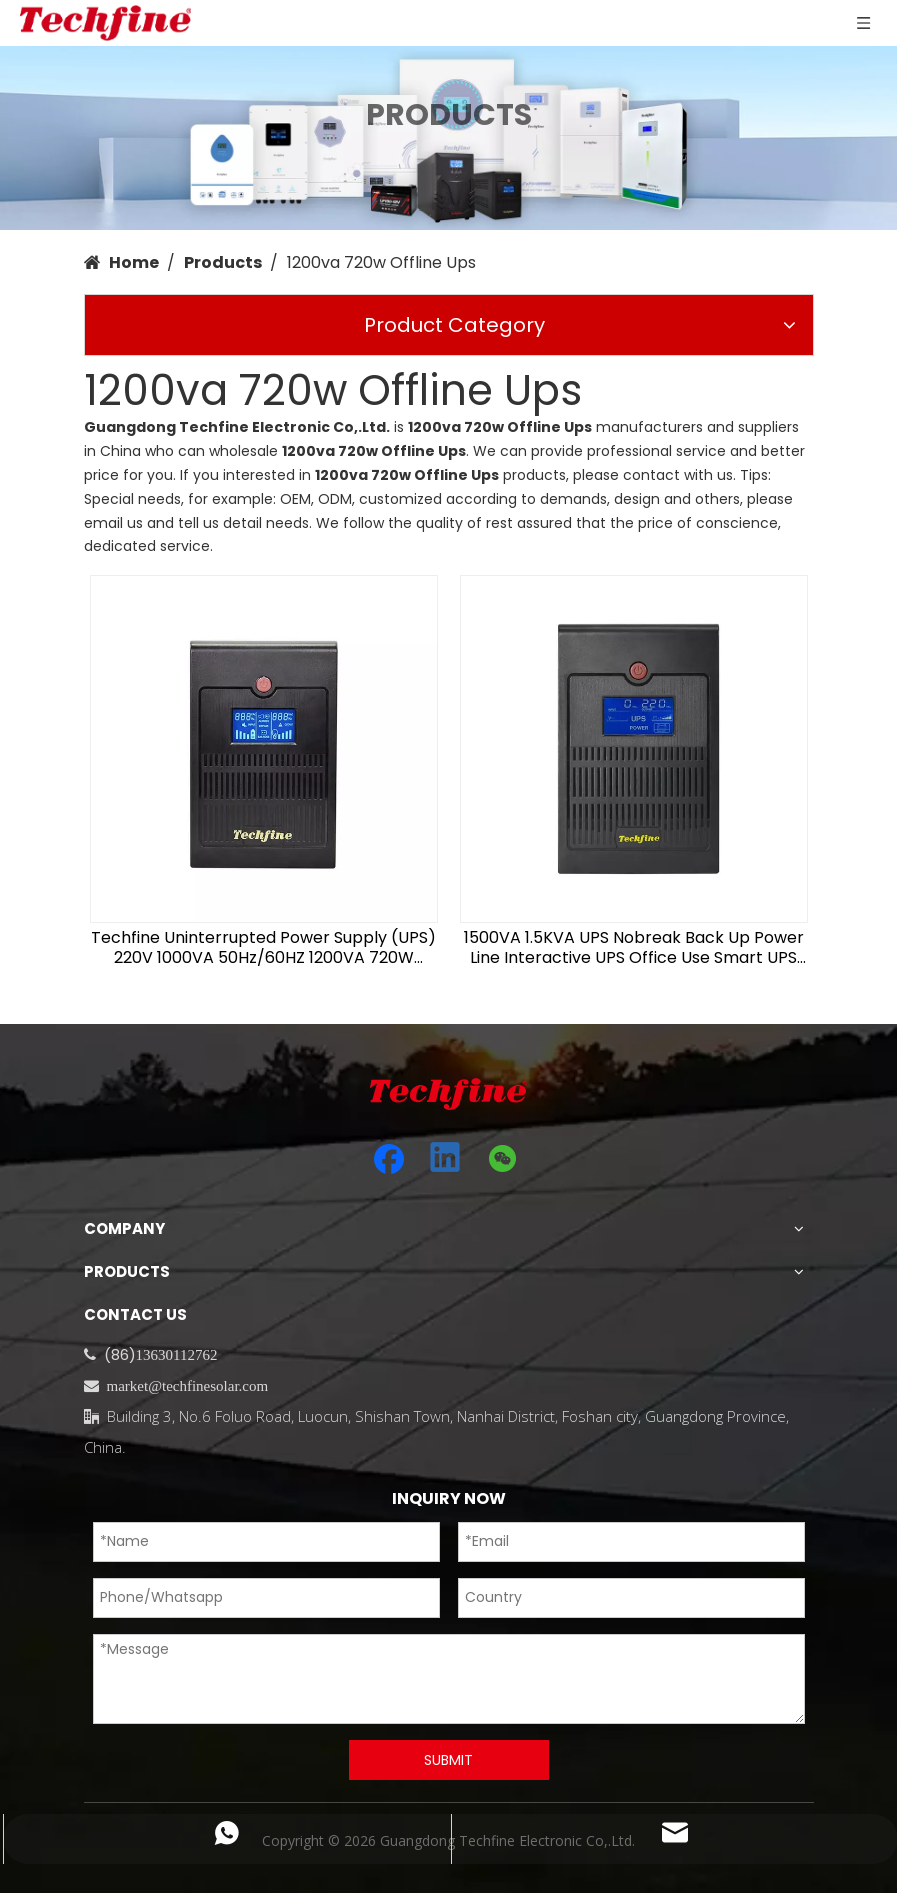  I want to click on [Linkedin], so click(446, 1159).